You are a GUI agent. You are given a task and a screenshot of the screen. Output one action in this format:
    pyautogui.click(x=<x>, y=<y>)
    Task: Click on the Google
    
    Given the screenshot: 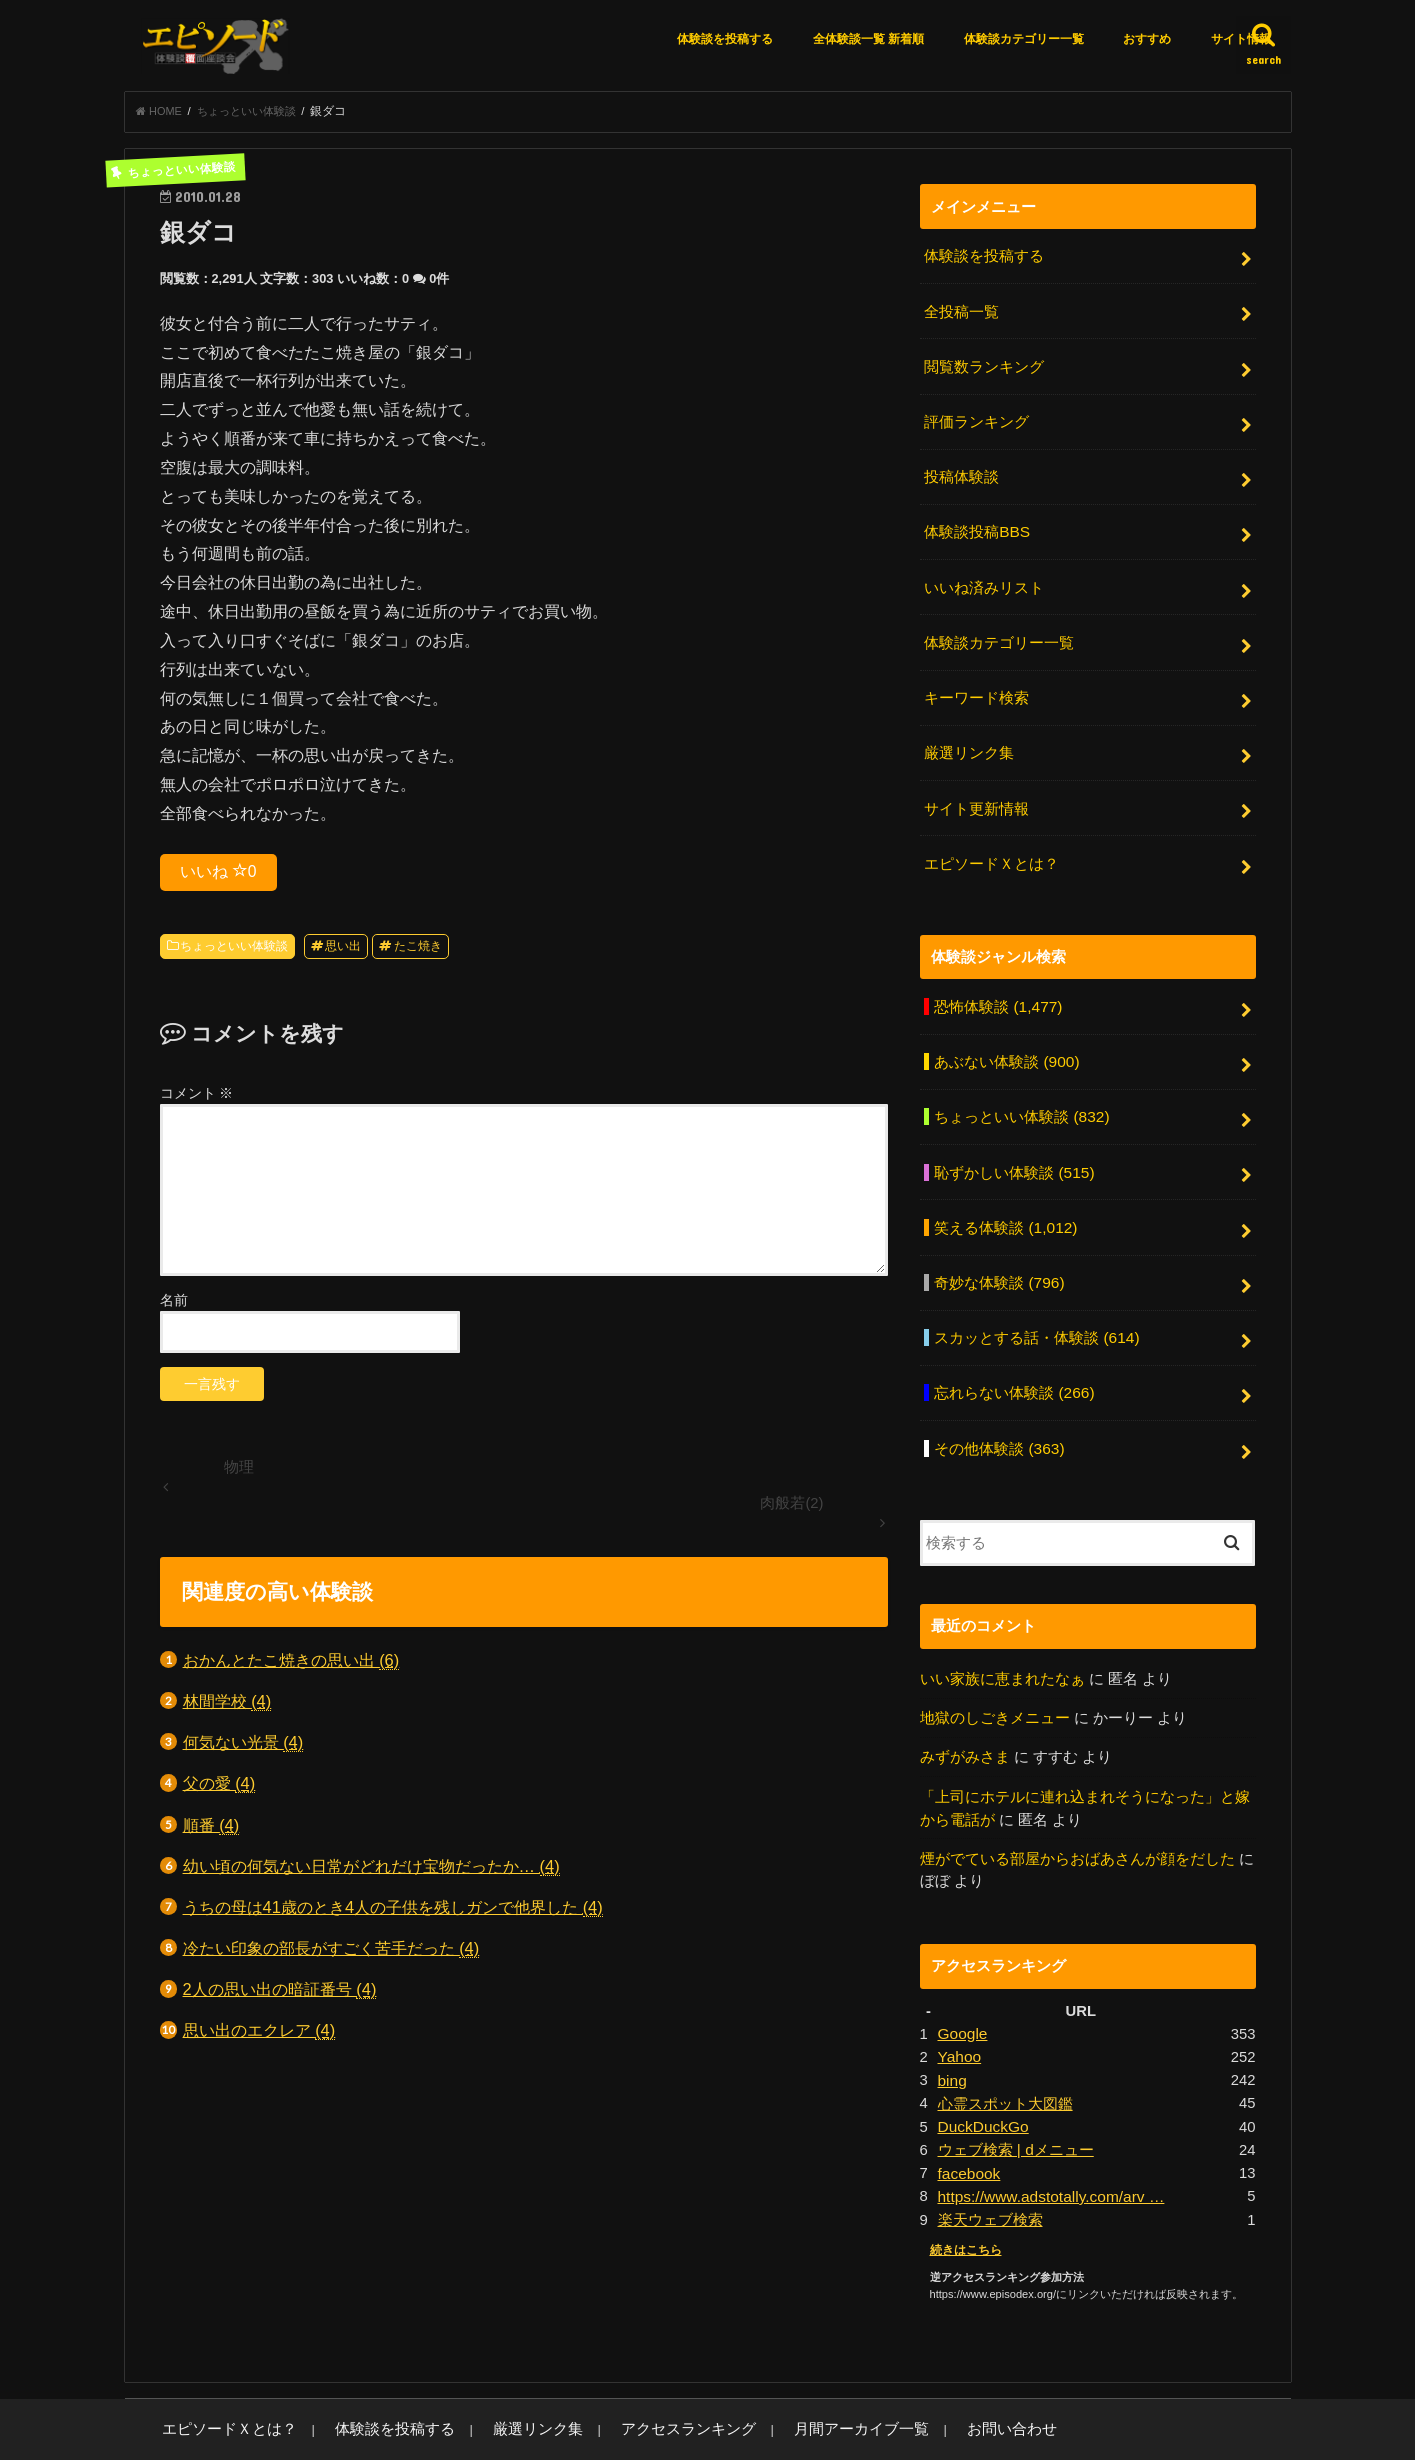 What is the action you would take?
    pyautogui.click(x=962, y=1984)
    